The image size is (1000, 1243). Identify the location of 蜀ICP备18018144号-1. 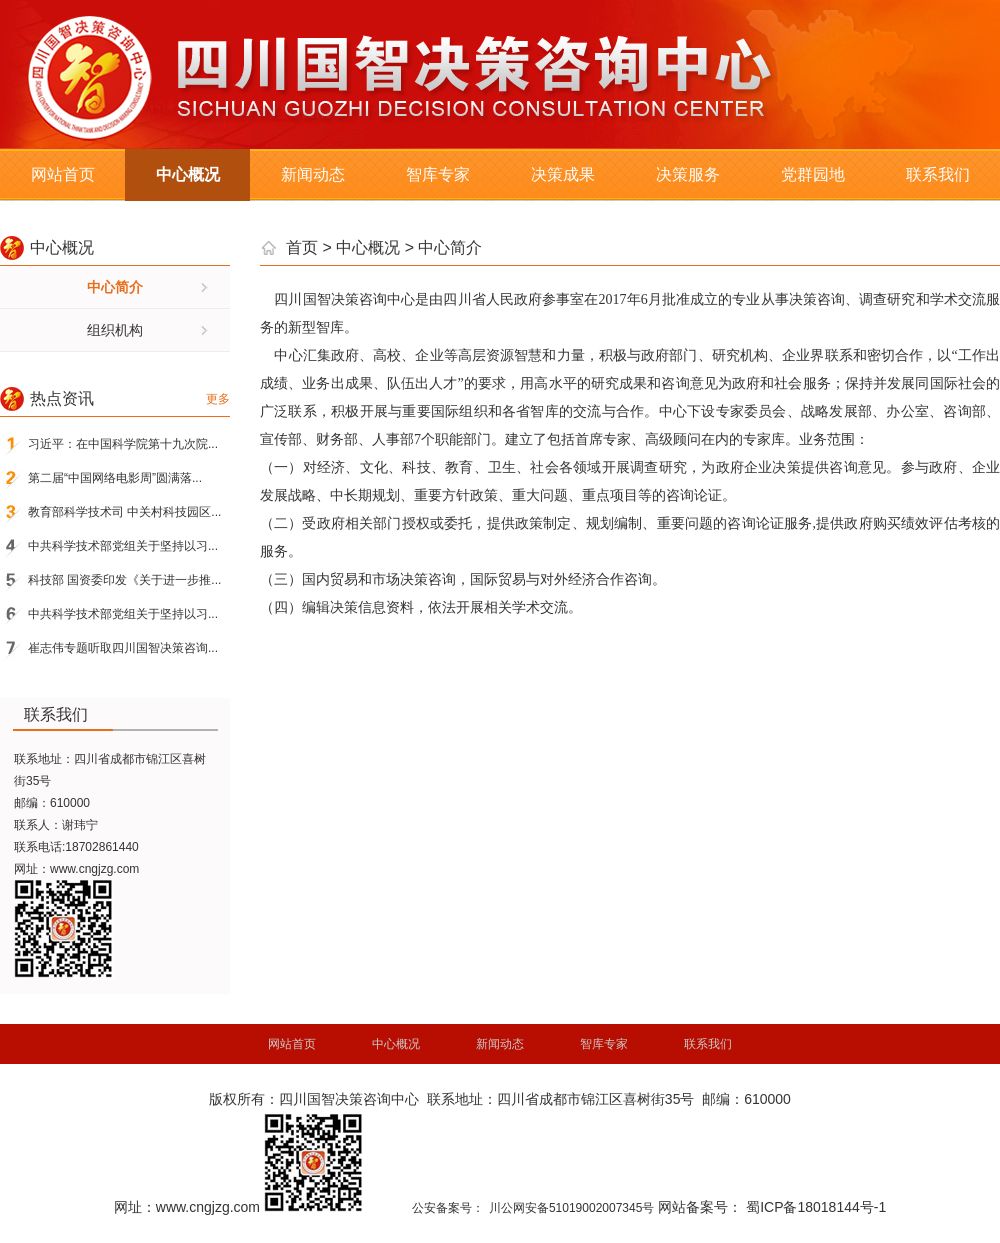
(816, 1207).